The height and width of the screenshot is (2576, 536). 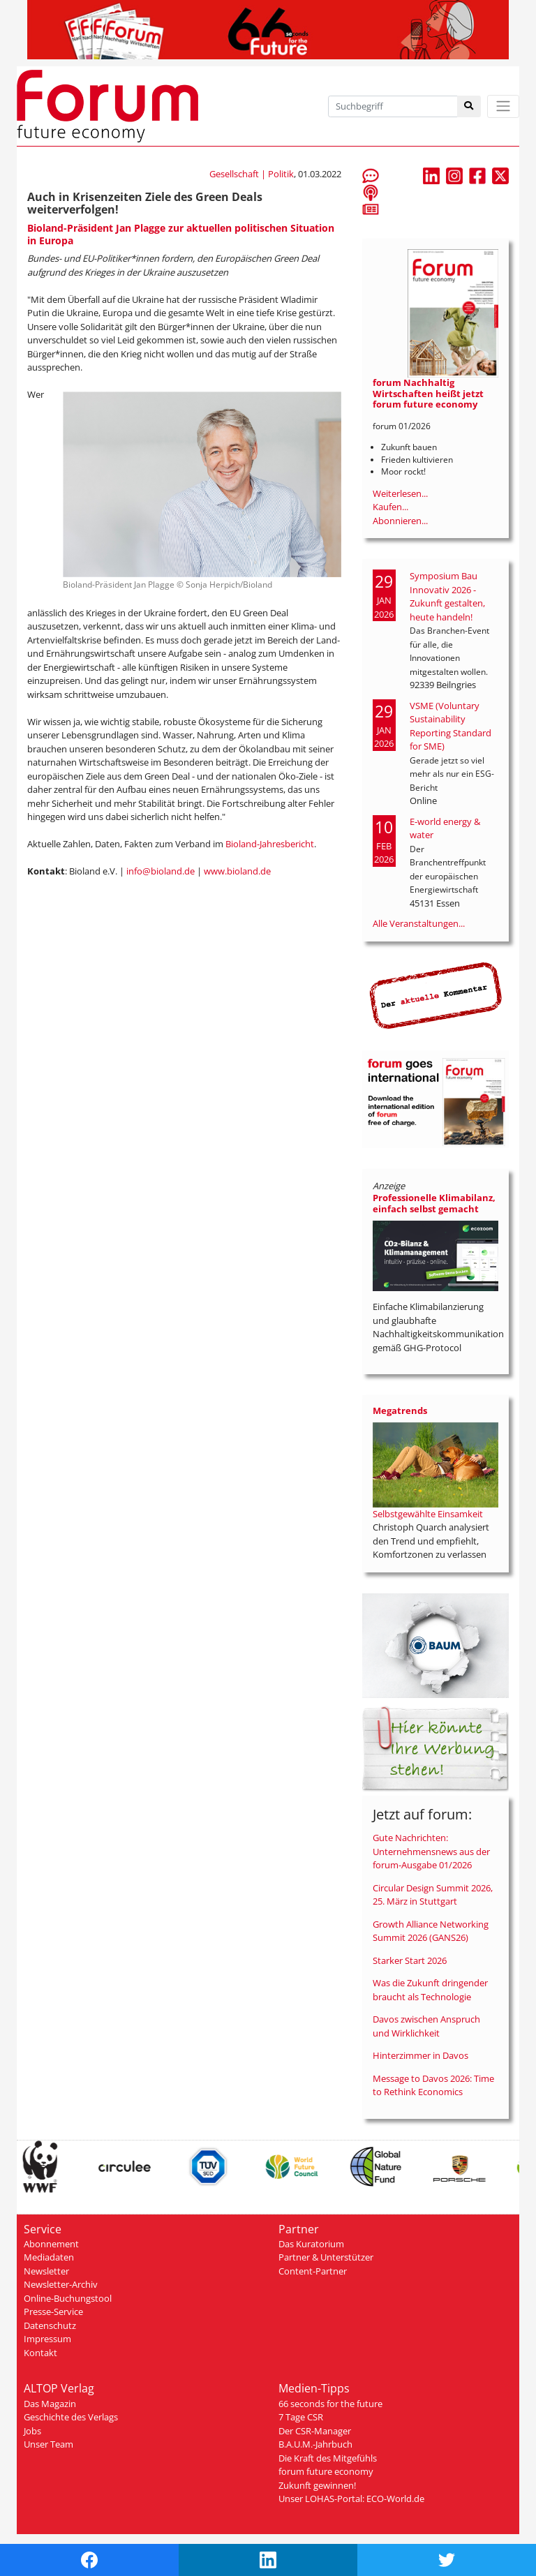 I want to click on Impressum, so click(x=47, y=2338).